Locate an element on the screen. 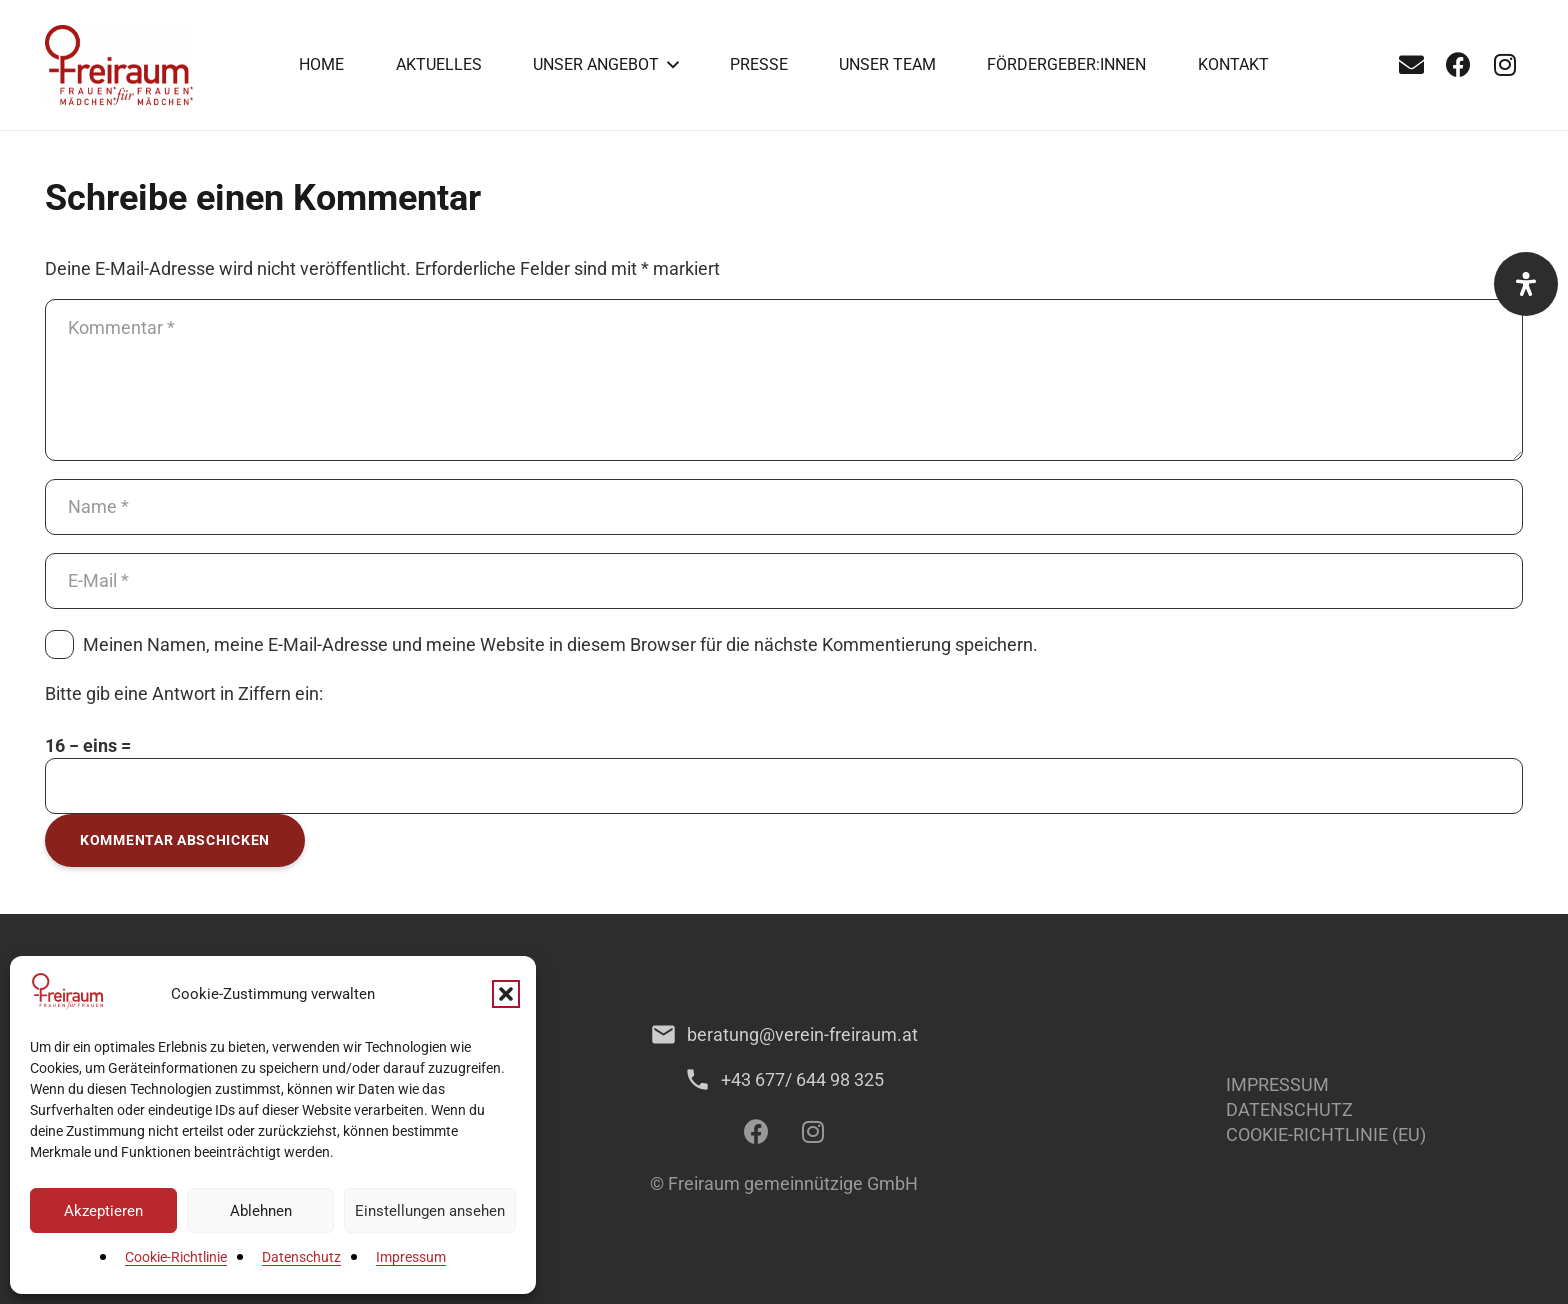 This screenshot has width=1568, height=1304. Bitte gib eine Antwort in Ziffern ein: is located at coordinates (184, 693).